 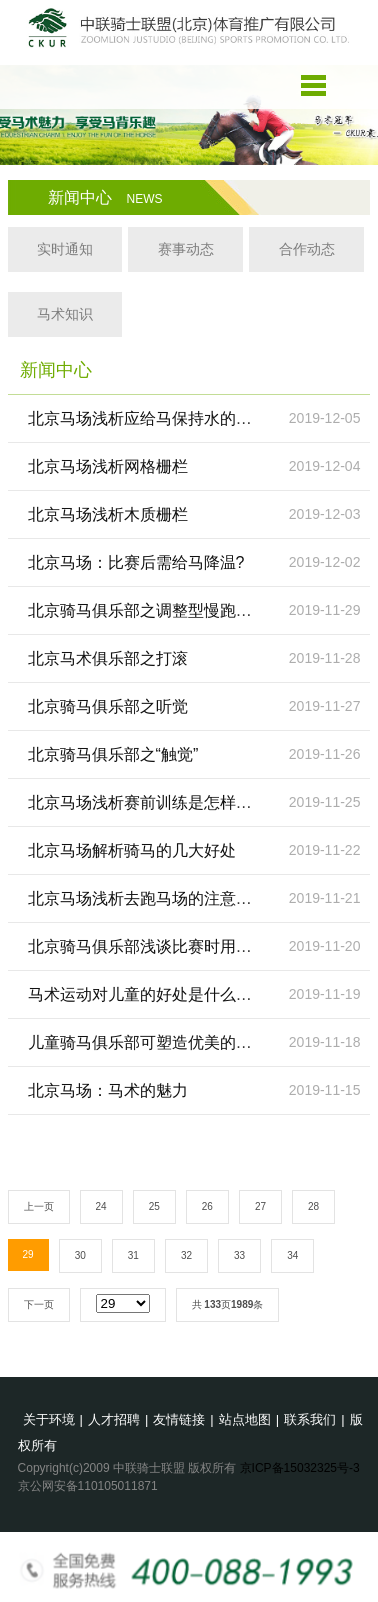 I want to click on 北京马场解析骑马的几大好处, so click(x=132, y=850).